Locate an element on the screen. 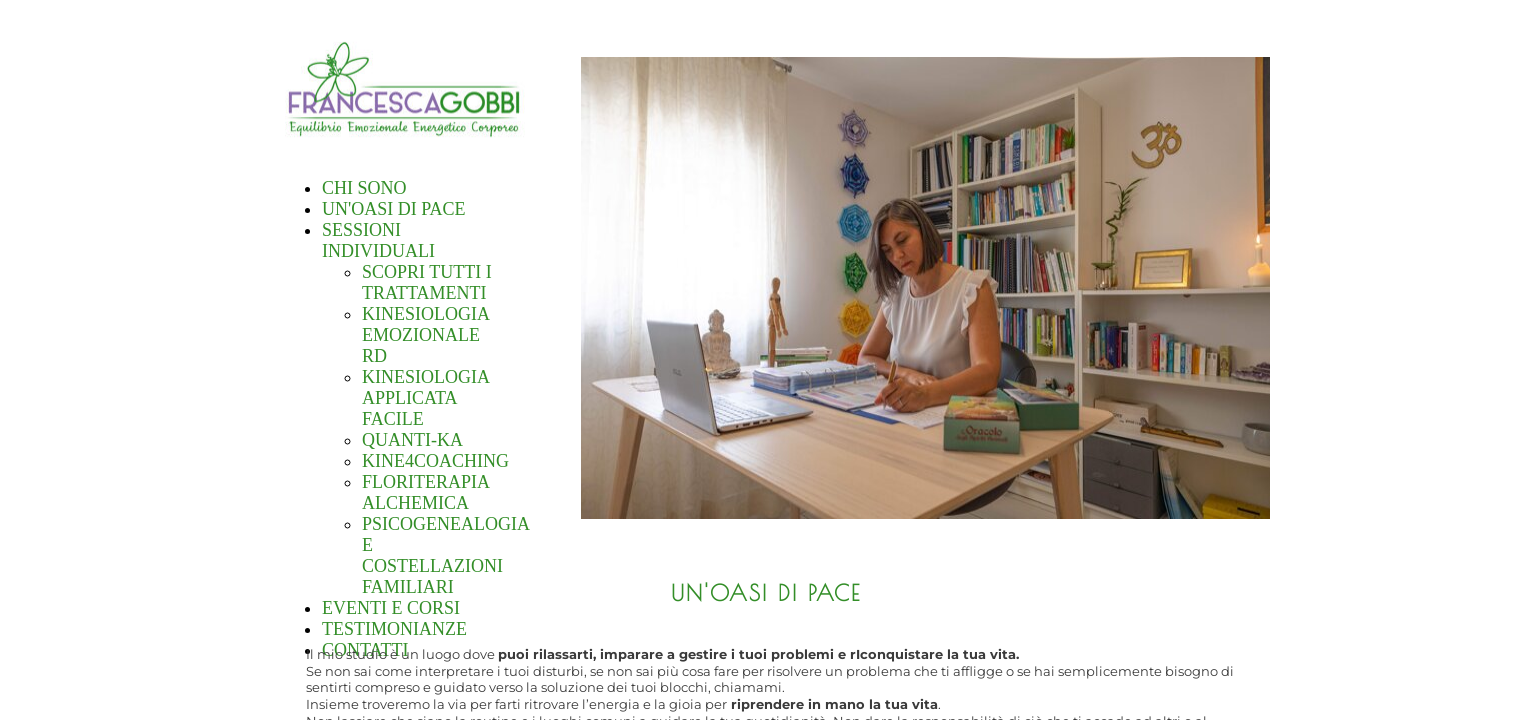 The image size is (1532, 720). PSICOGENEALOGIA E COSTELLAZIONI FAMILIARI is located at coordinates (445, 555).